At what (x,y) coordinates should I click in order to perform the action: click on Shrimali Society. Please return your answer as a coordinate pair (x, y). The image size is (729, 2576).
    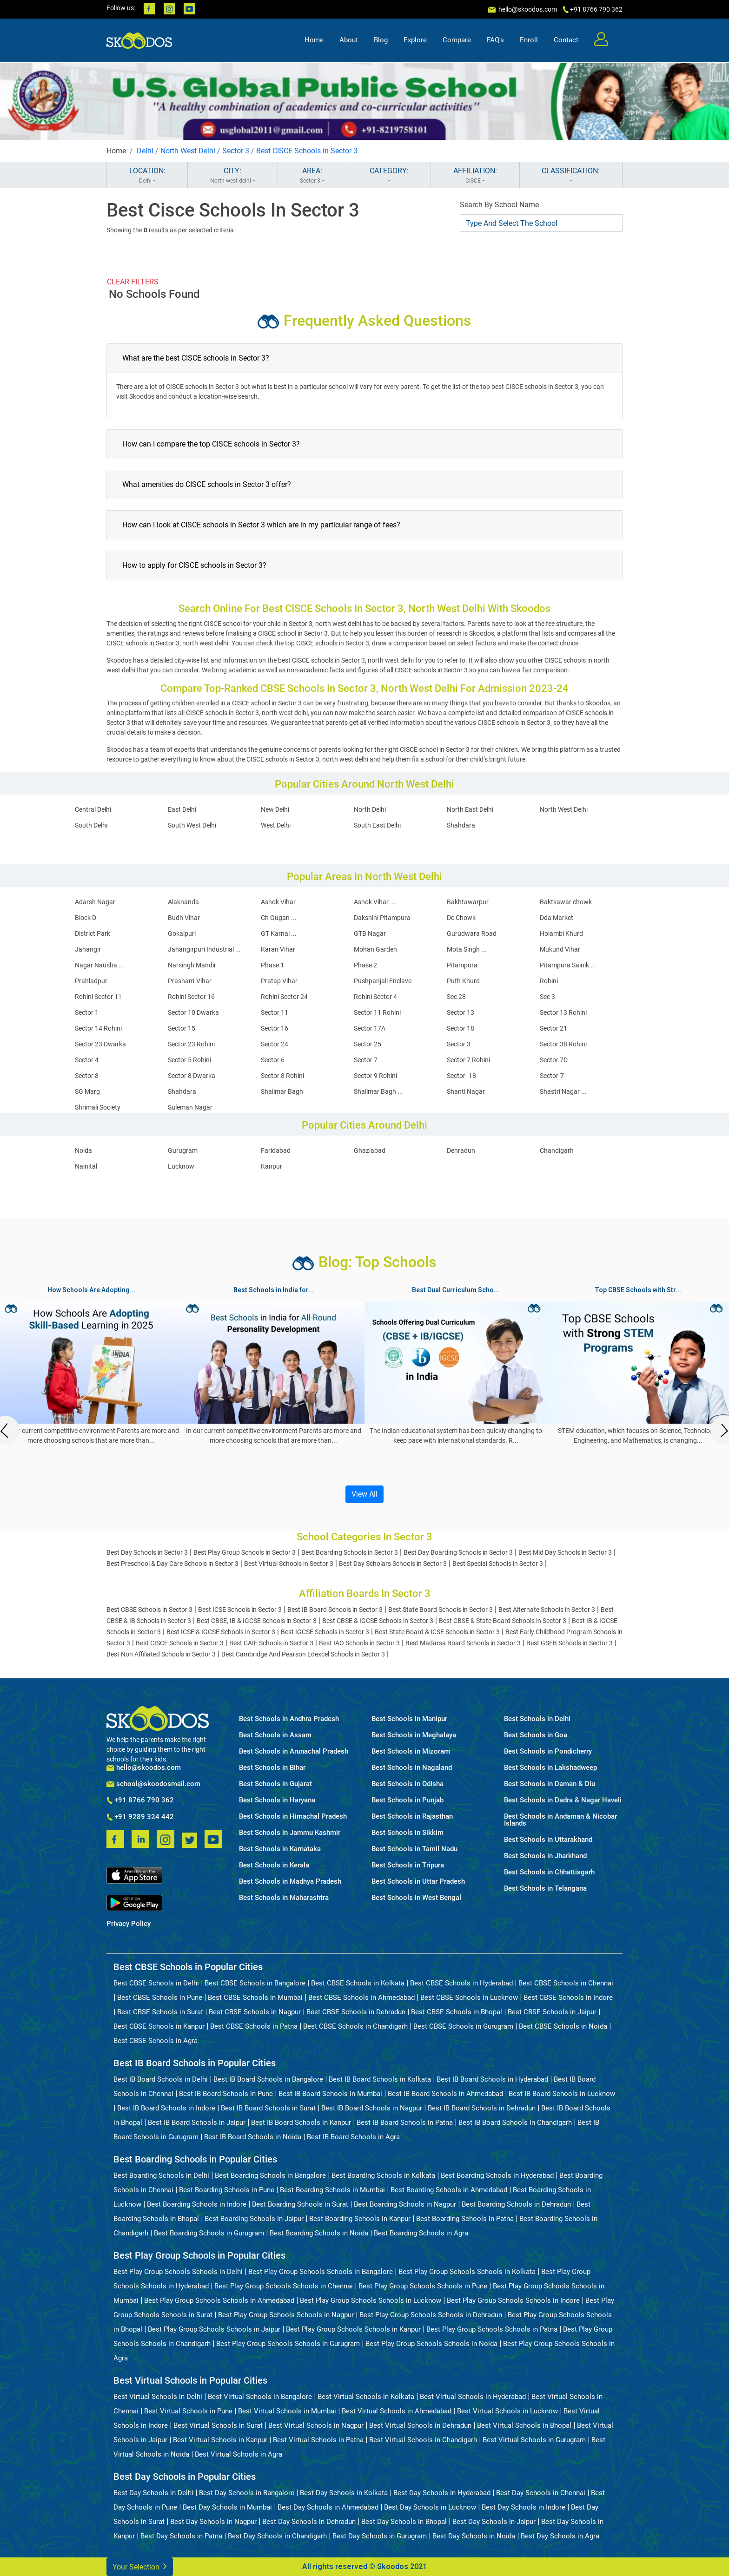
    Looking at the image, I should click on (97, 1107).